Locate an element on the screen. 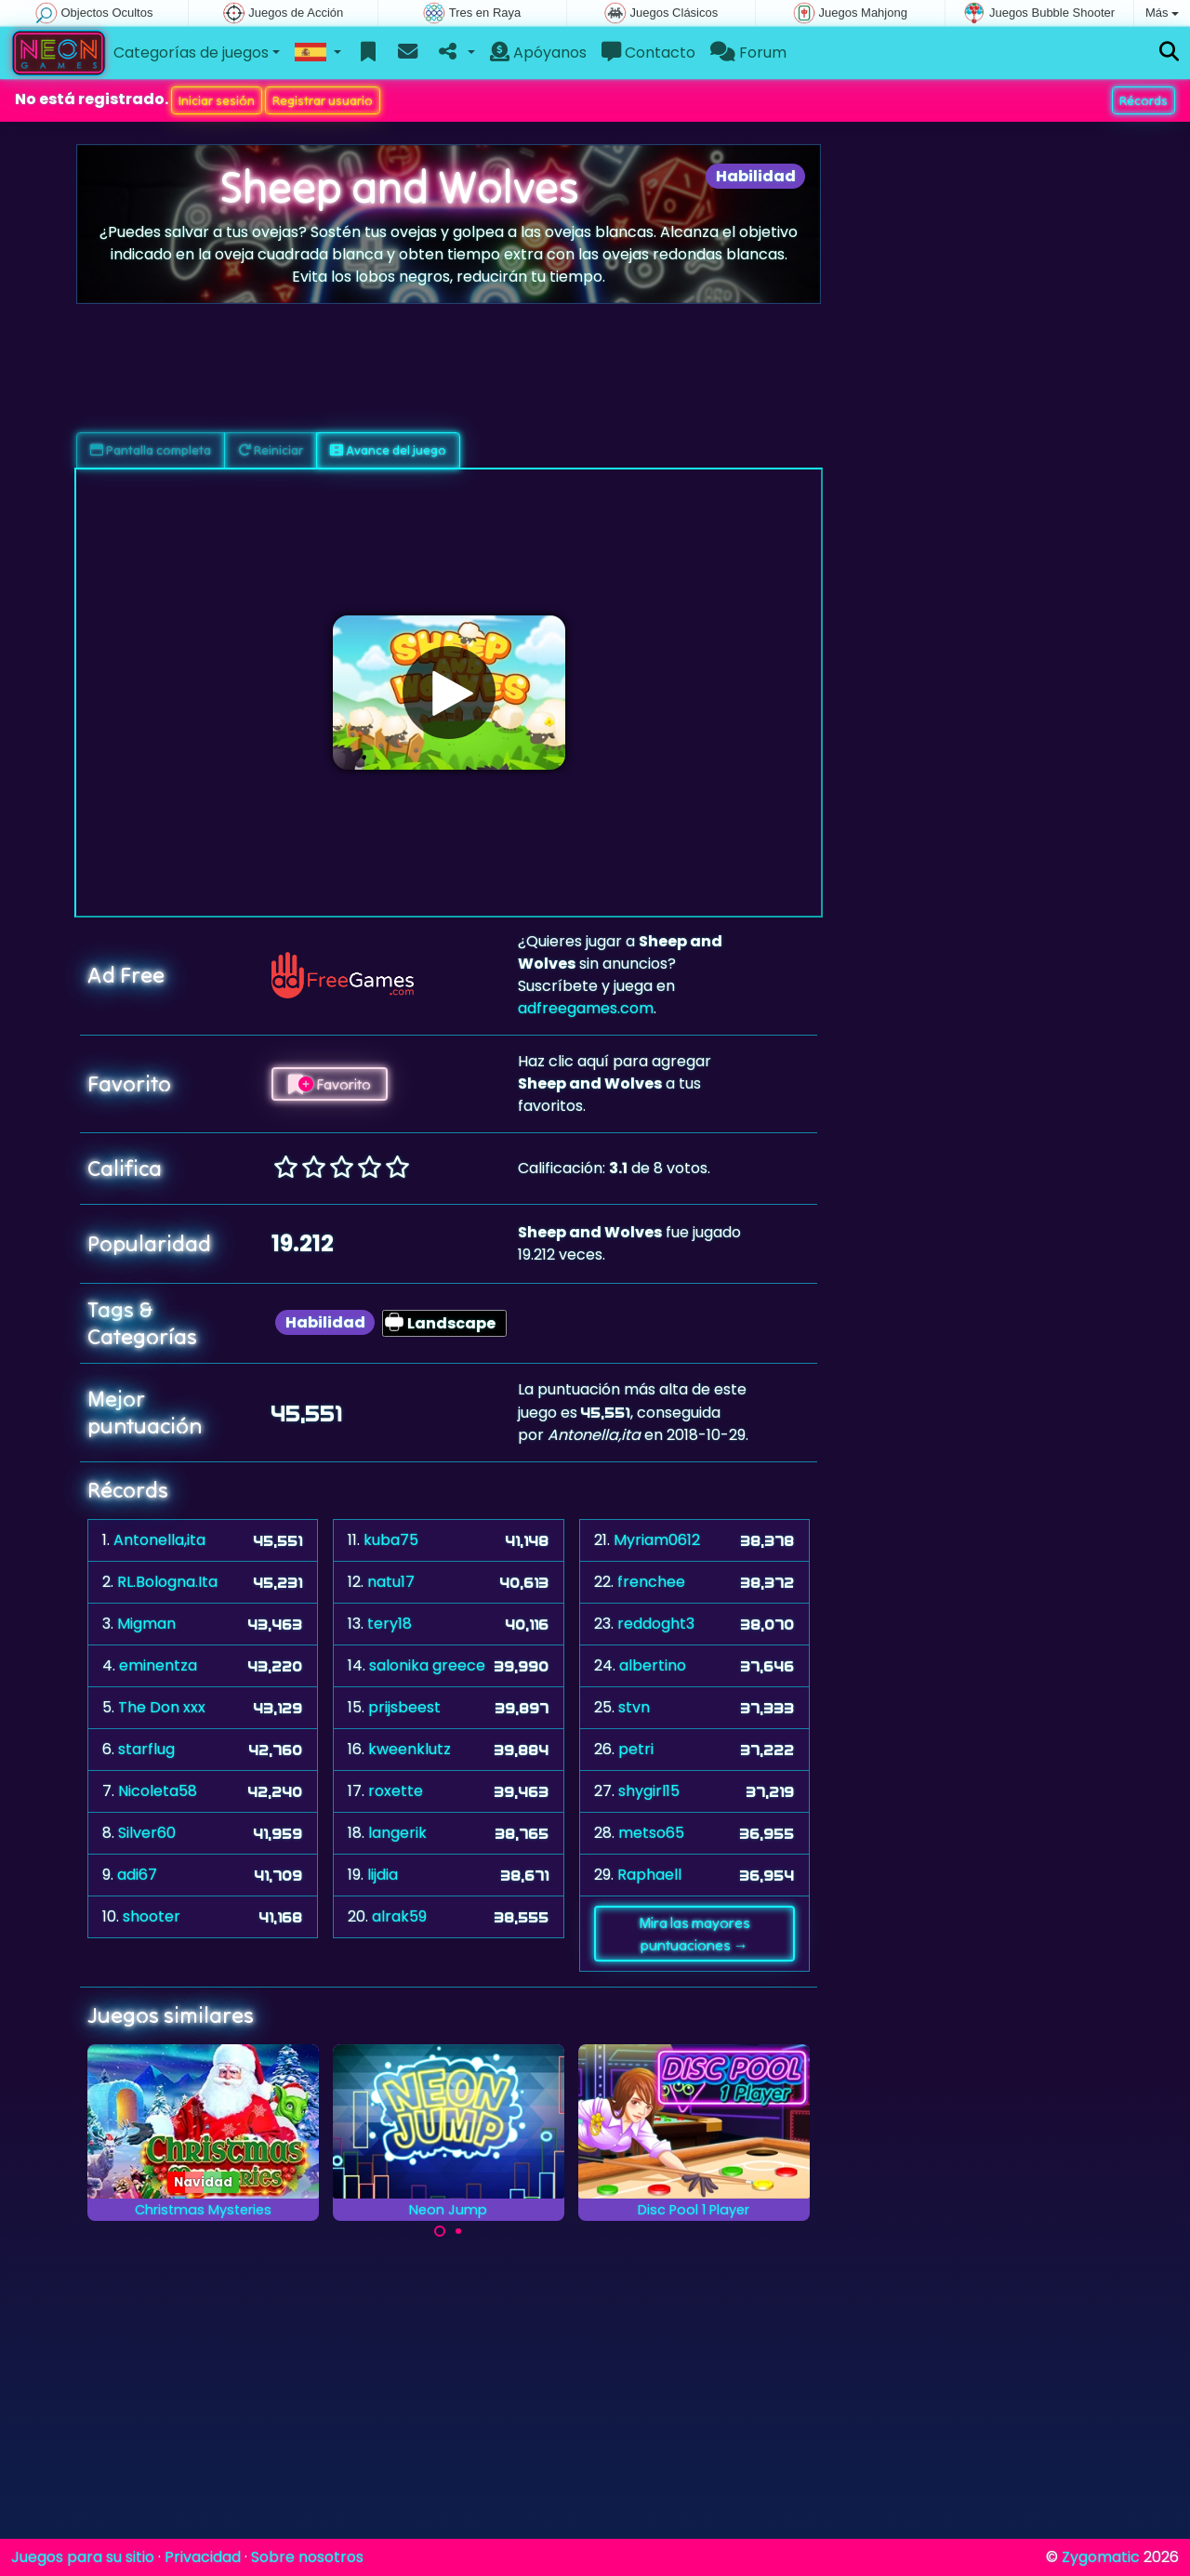 The height and width of the screenshot is (2576, 1190). prijsbeest is located at coordinates (404, 1707).